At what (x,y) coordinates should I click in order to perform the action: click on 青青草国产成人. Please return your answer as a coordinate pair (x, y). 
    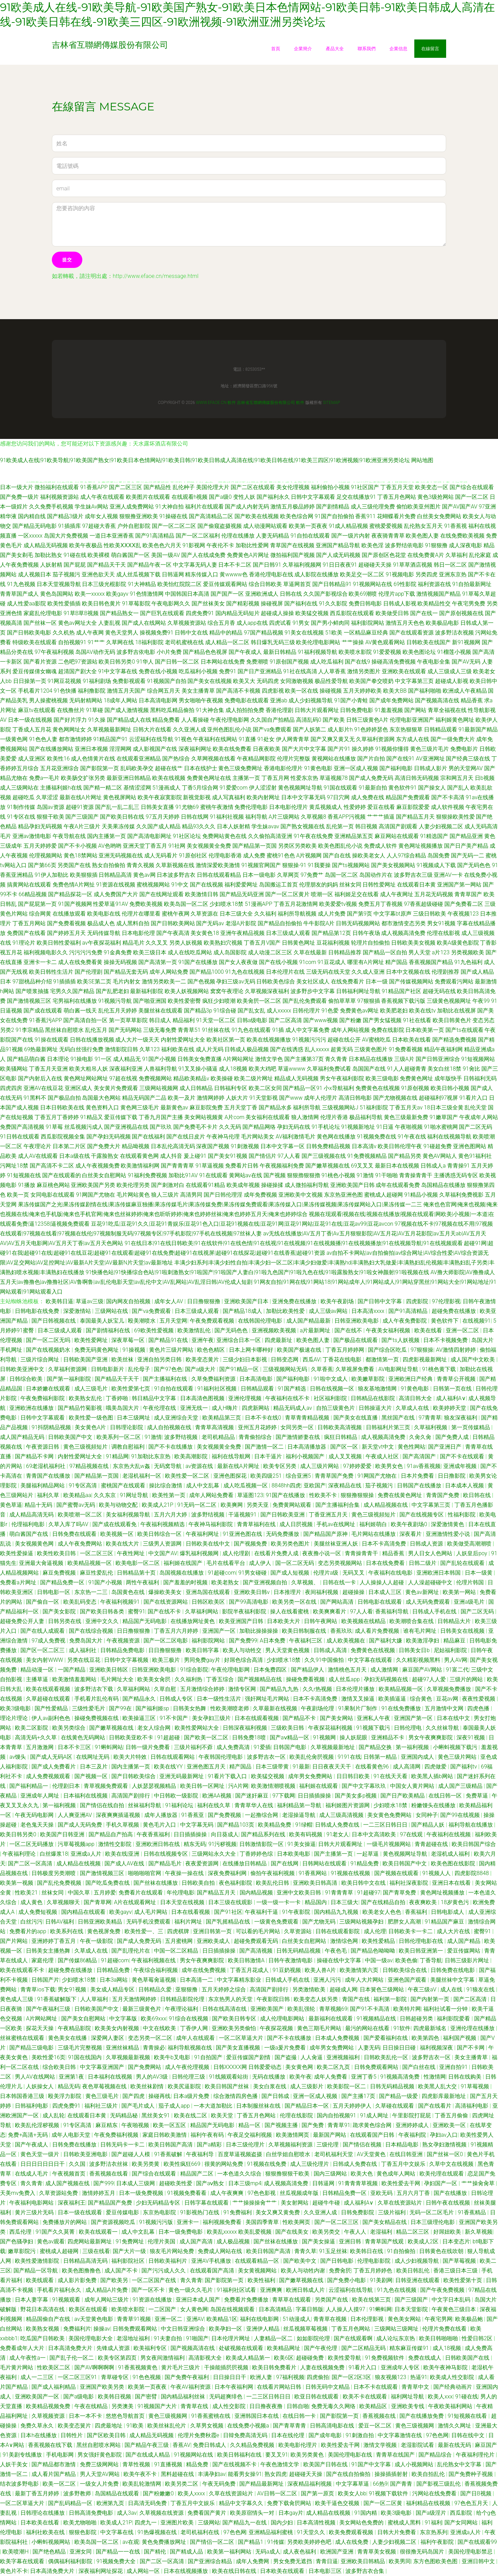
    Looking at the image, I should click on (19, 594).